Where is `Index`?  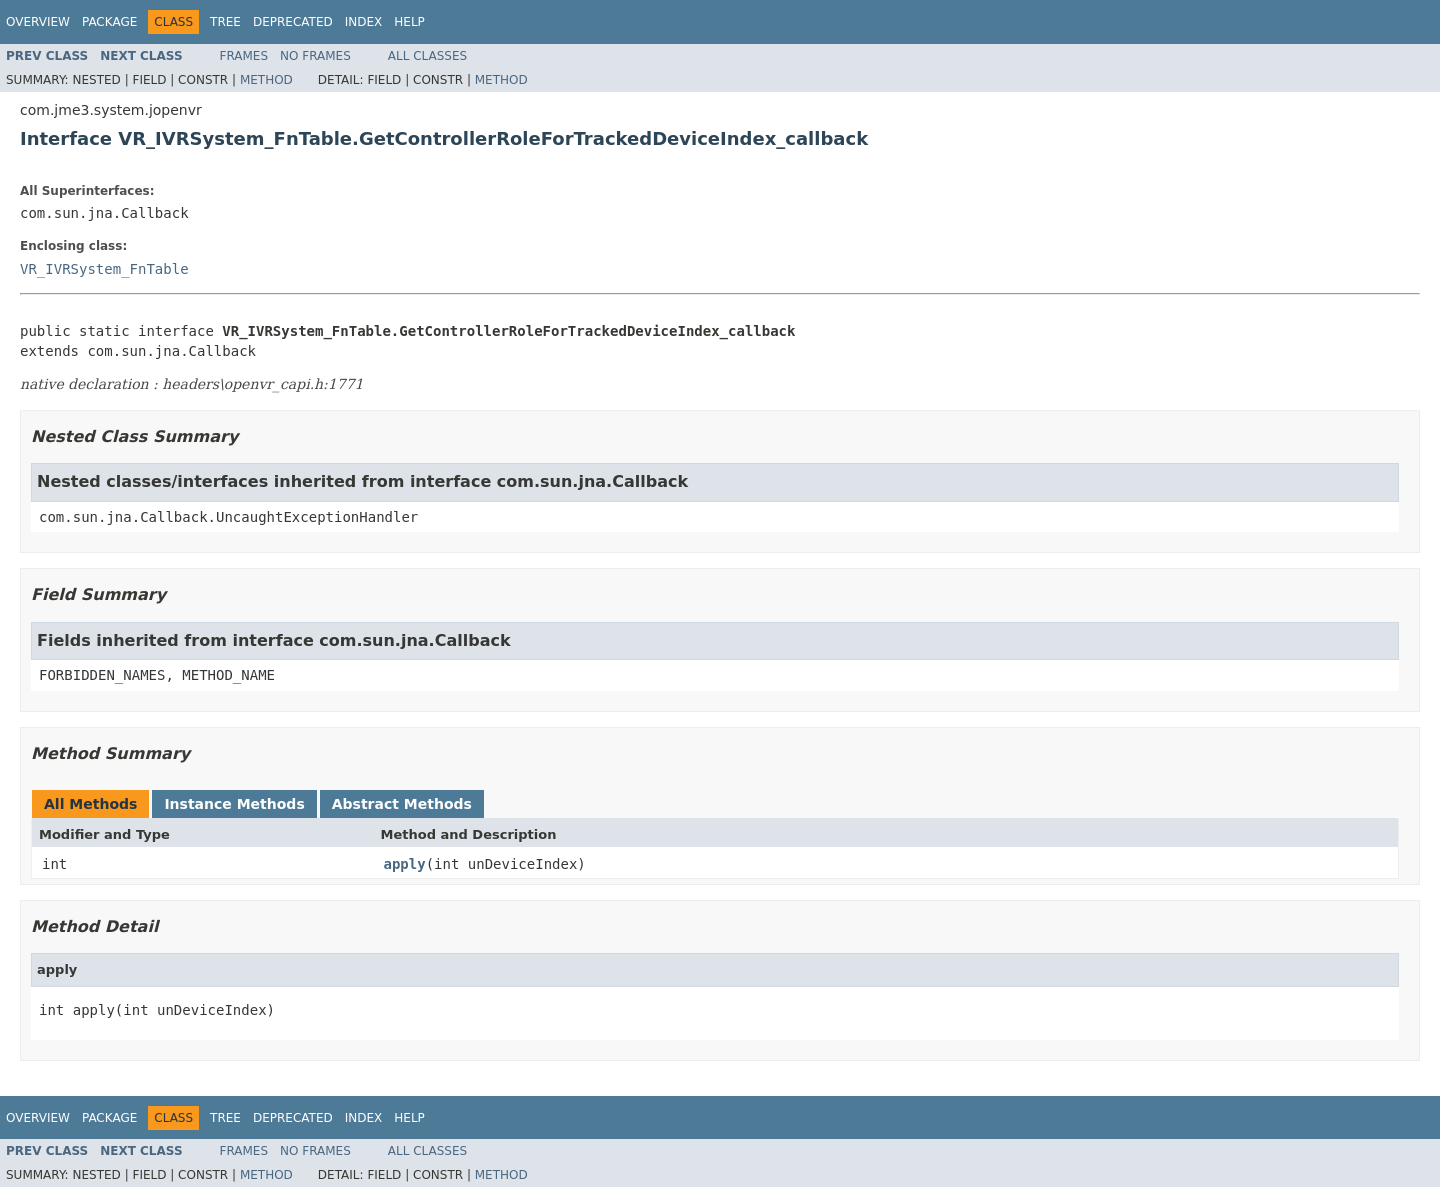 Index is located at coordinates (364, 22).